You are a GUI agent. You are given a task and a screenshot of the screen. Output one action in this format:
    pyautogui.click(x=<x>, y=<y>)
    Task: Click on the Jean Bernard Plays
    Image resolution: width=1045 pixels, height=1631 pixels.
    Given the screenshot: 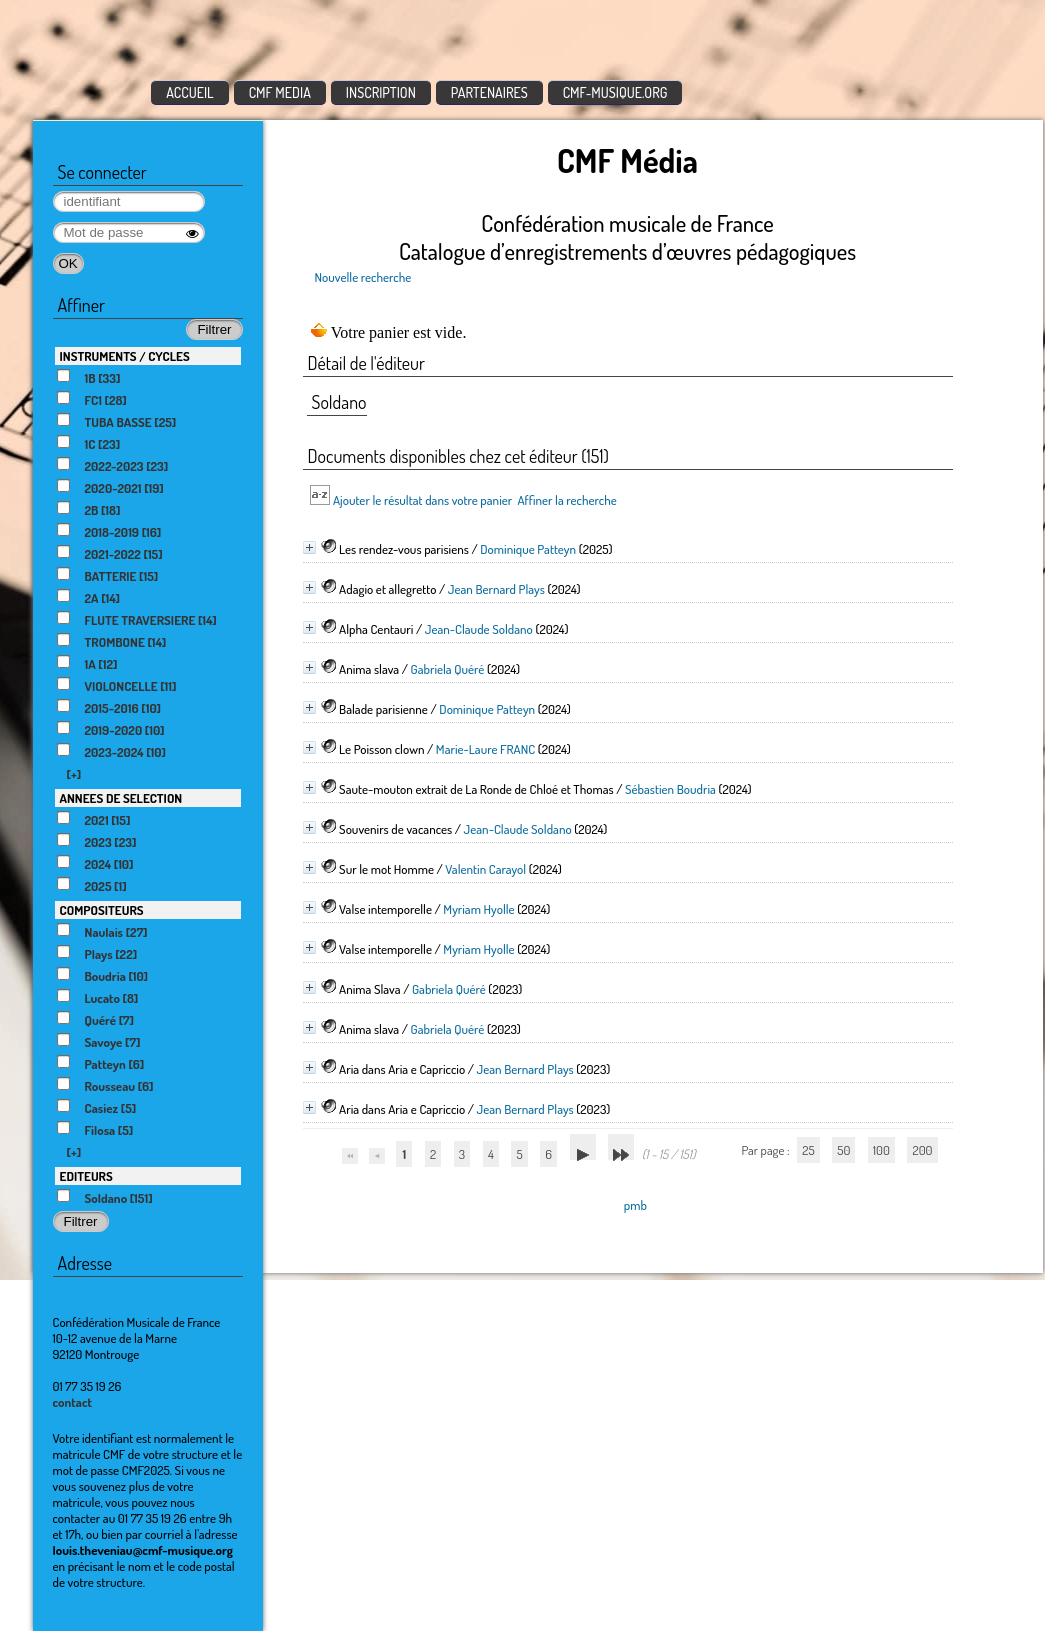 What is the action you would take?
    pyautogui.click(x=496, y=589)
    